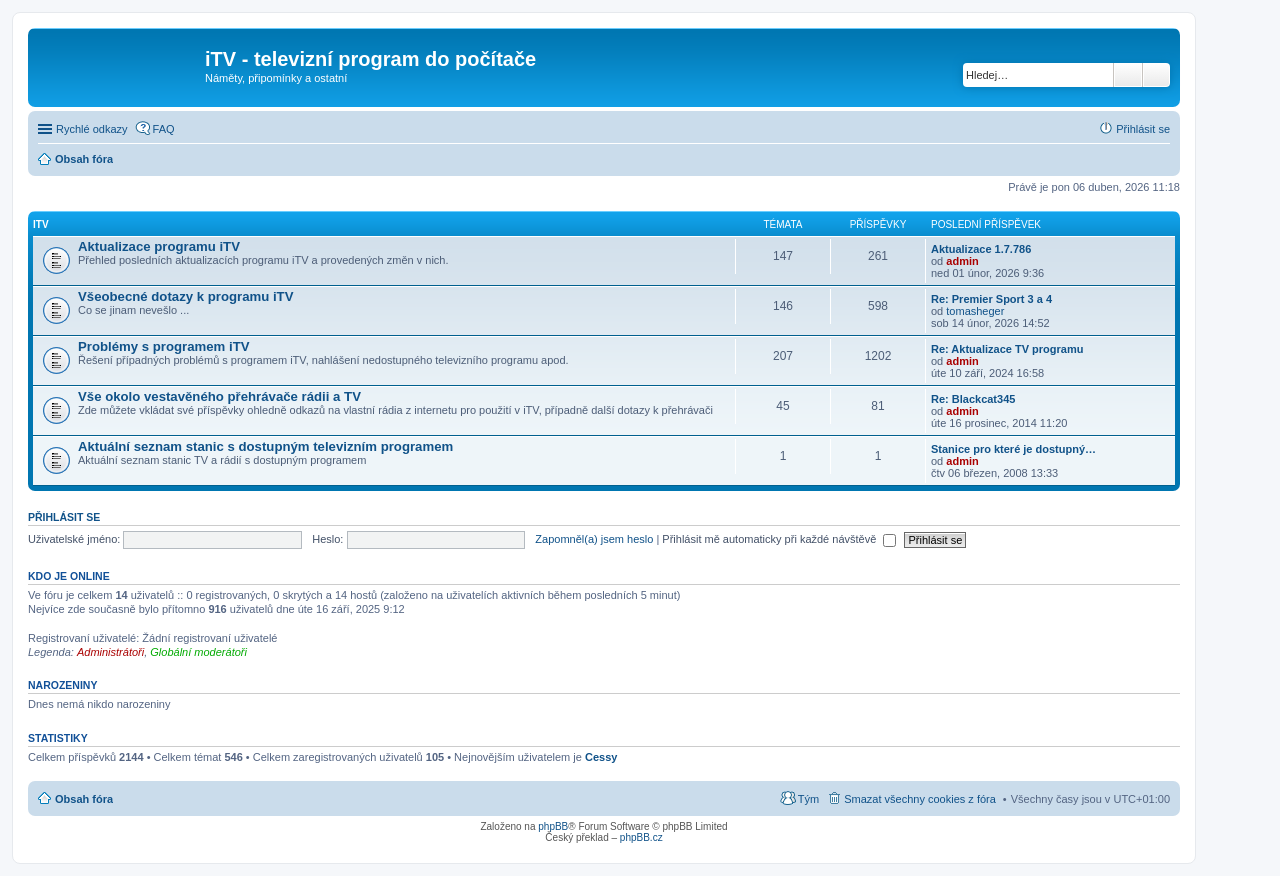 The width and height of the screenshot is (1280, 876). I want to click on Zapomněl(a) jsem heslo, so click(594, 539).